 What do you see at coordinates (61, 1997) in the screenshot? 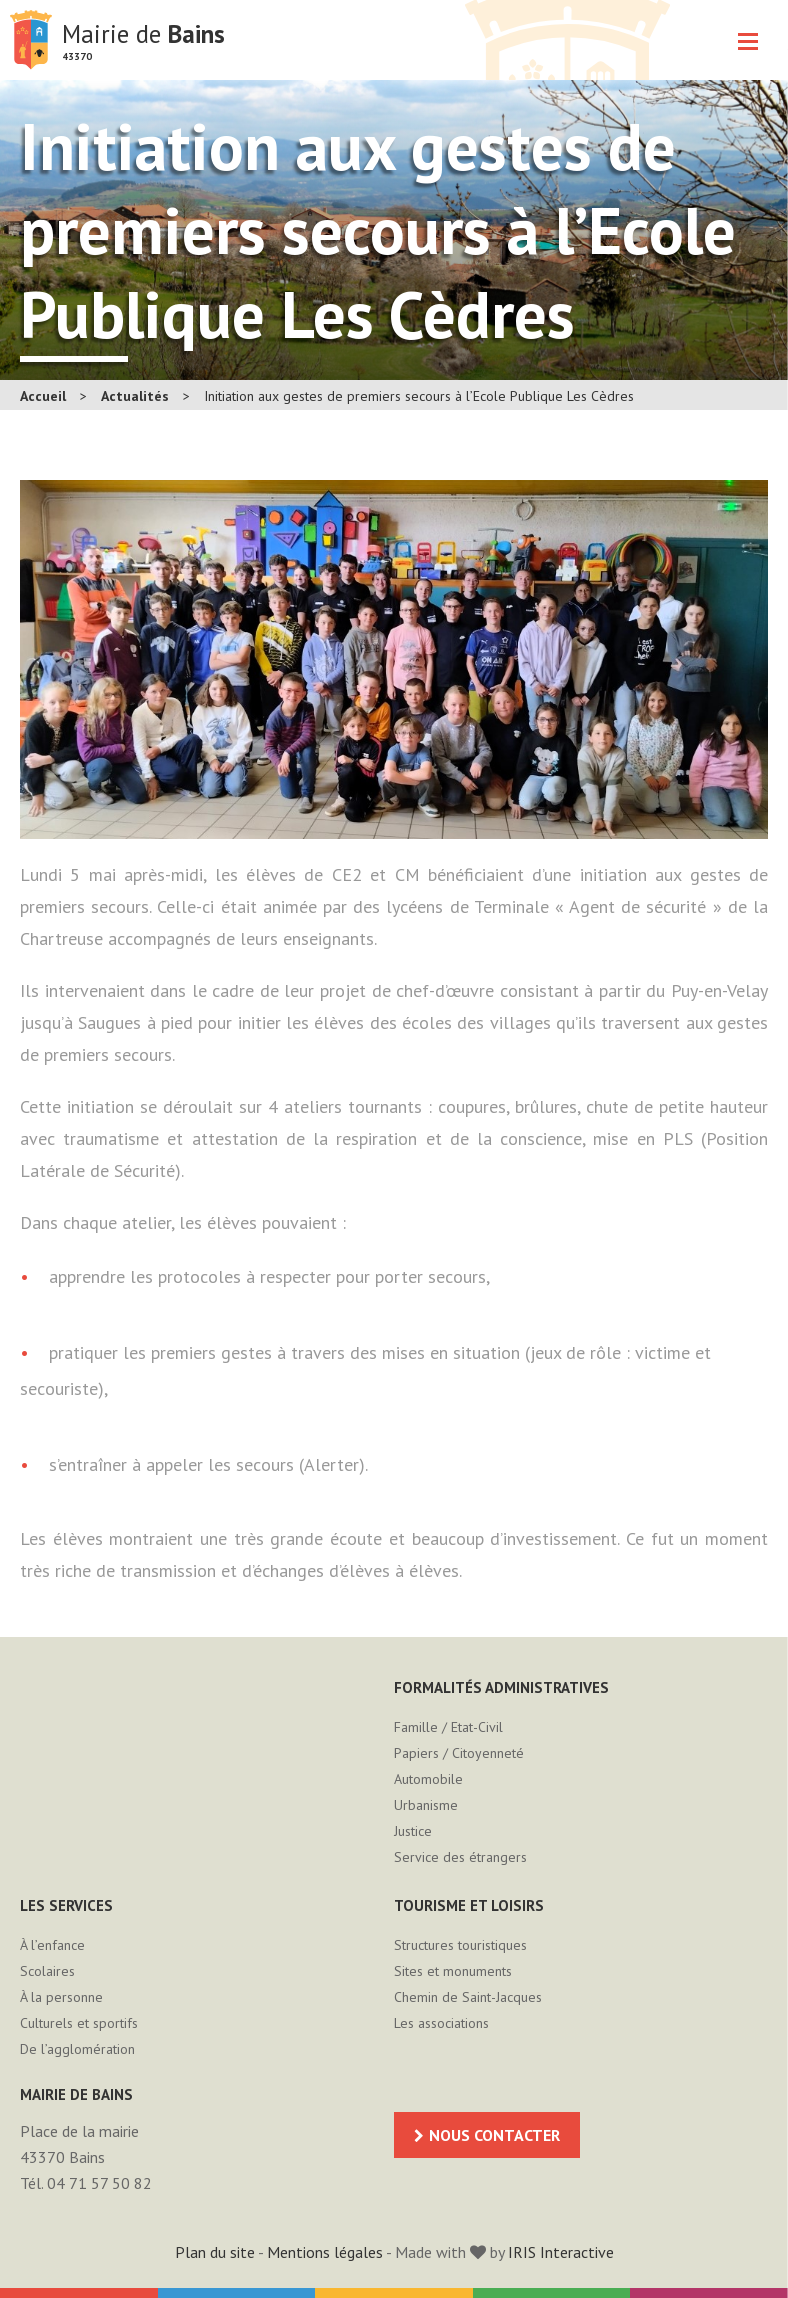
I see `À la personne` at bounding box center [61, 1997].